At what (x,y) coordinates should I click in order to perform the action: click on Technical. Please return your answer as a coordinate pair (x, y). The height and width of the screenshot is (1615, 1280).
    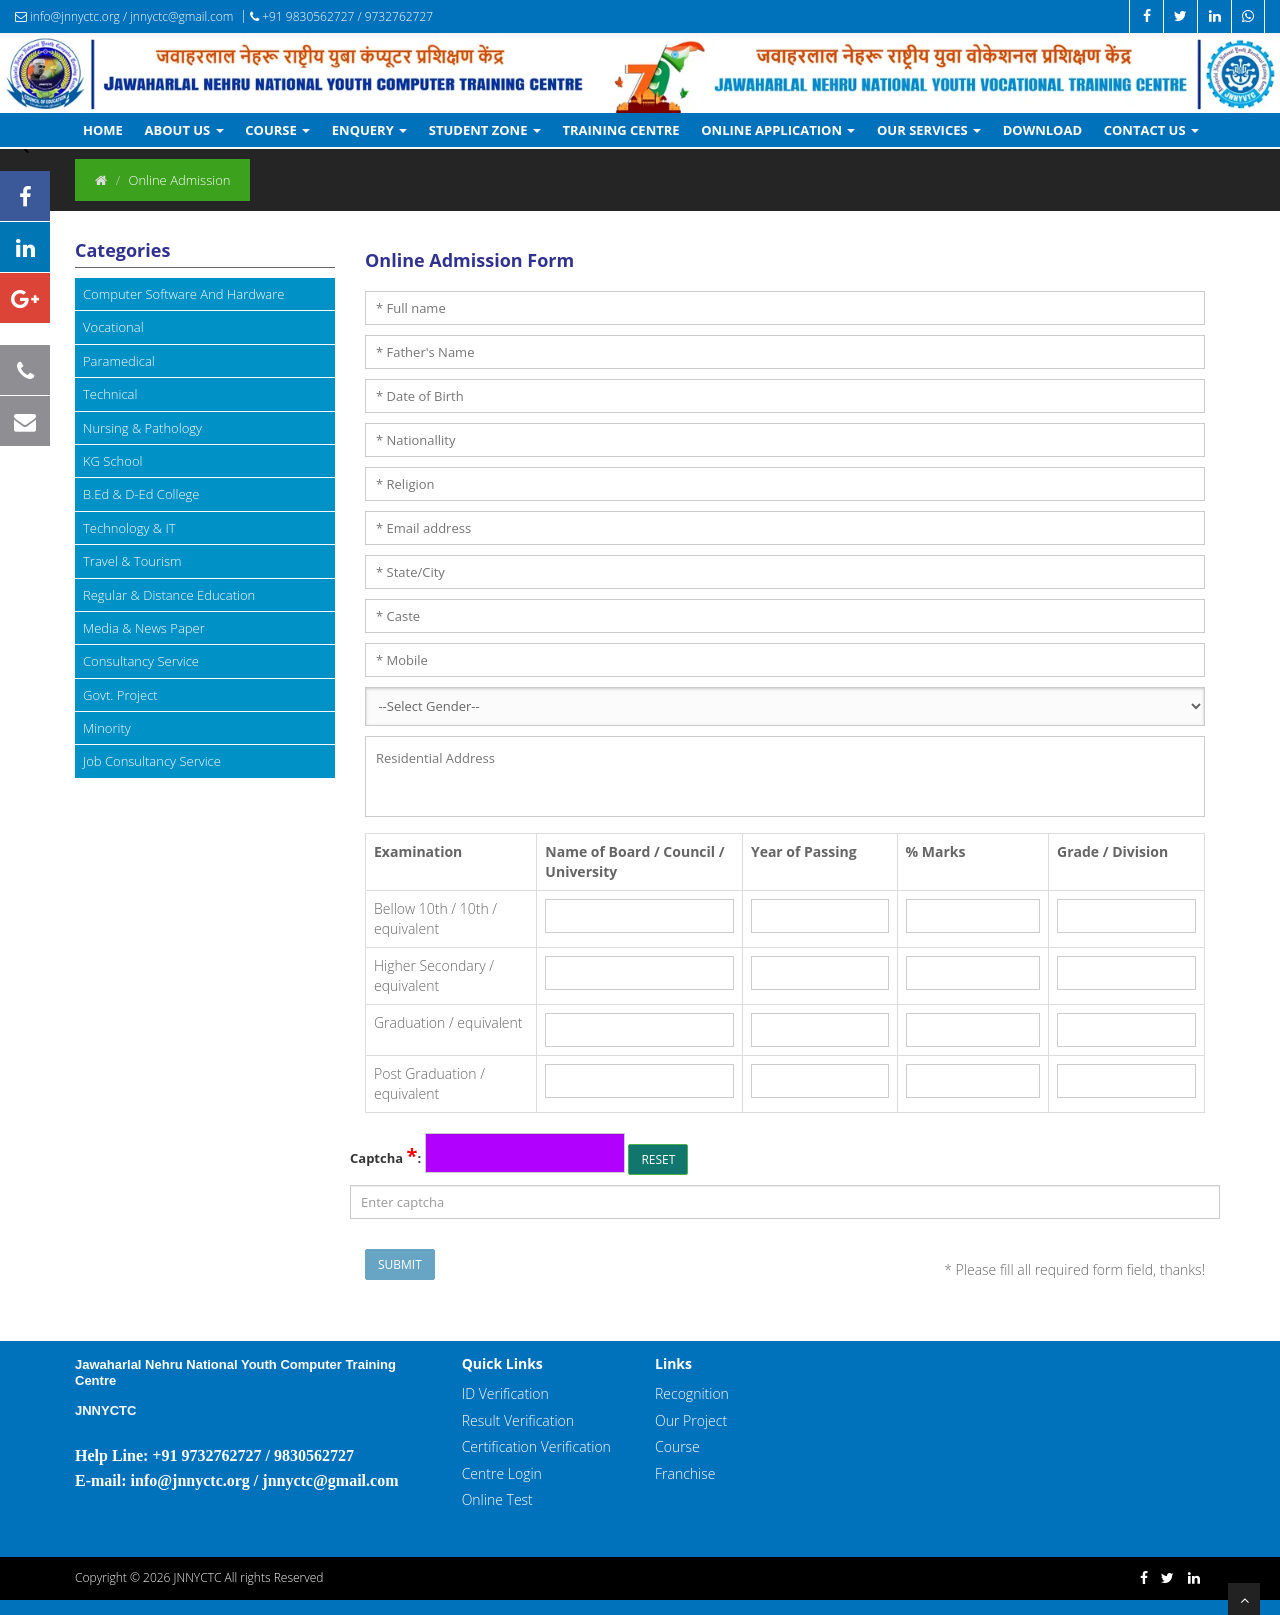
    Looking at the image, I should click on (110, 394).